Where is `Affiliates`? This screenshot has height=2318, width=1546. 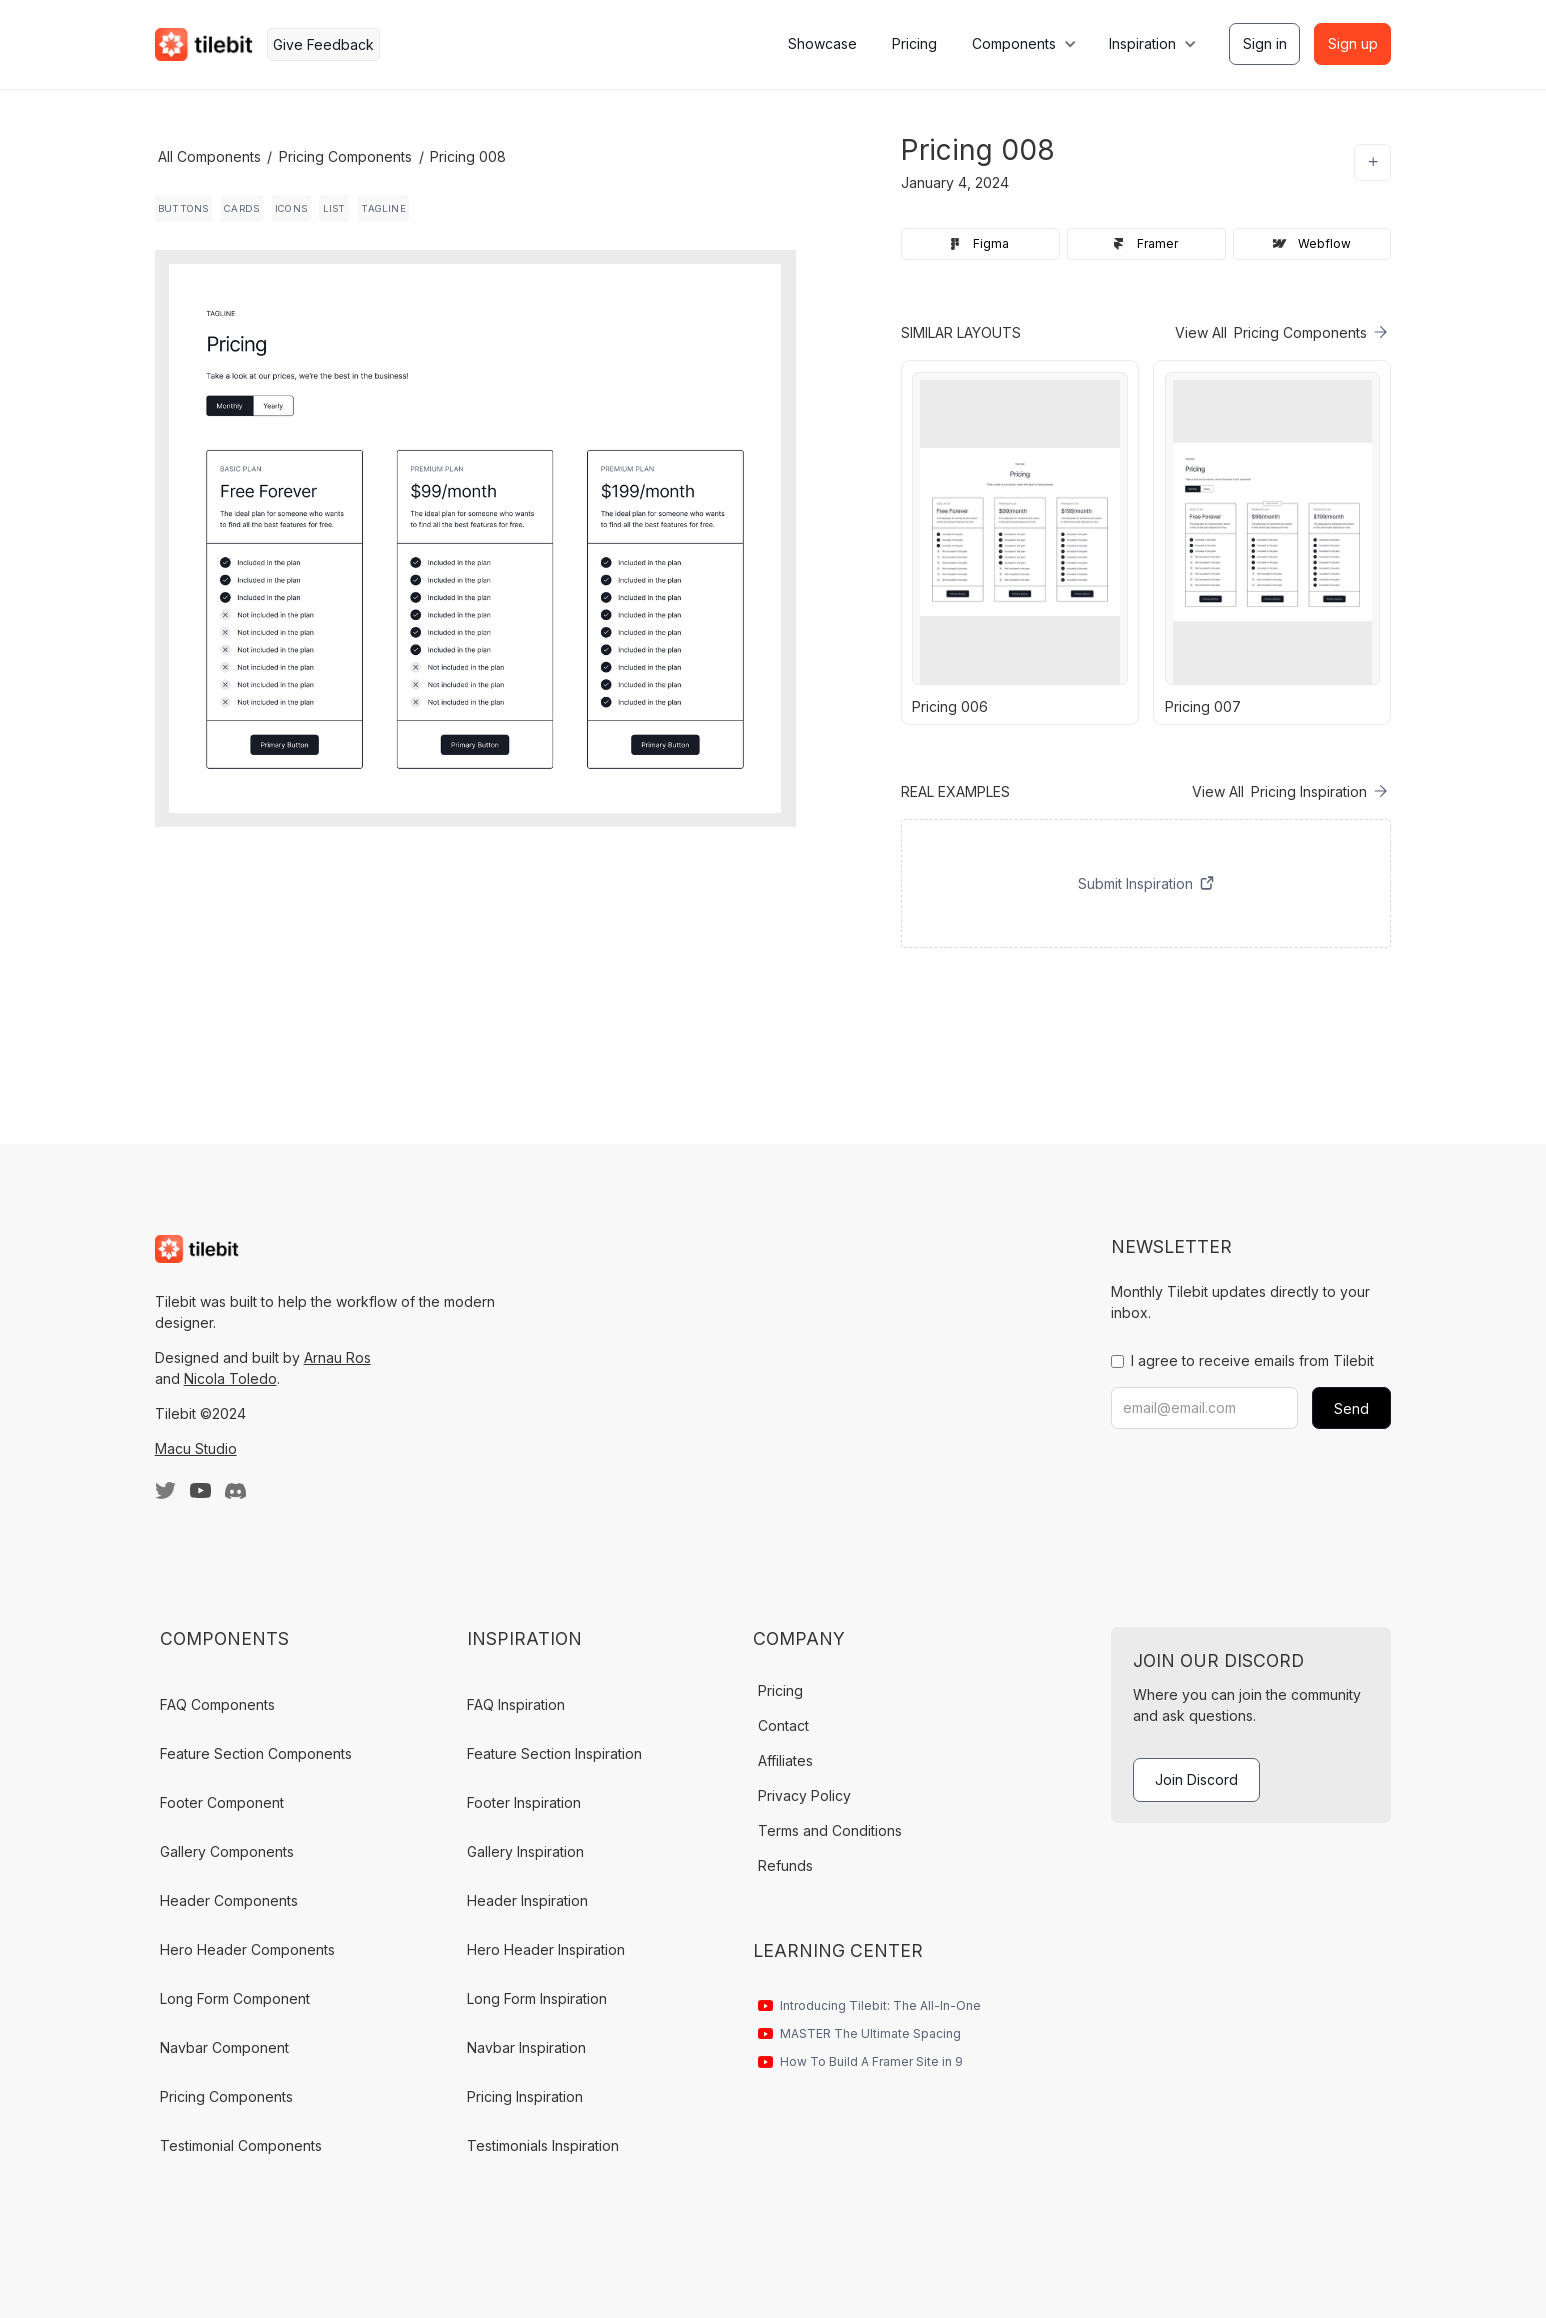
Affiliates is located at coordinates (785, 1760).